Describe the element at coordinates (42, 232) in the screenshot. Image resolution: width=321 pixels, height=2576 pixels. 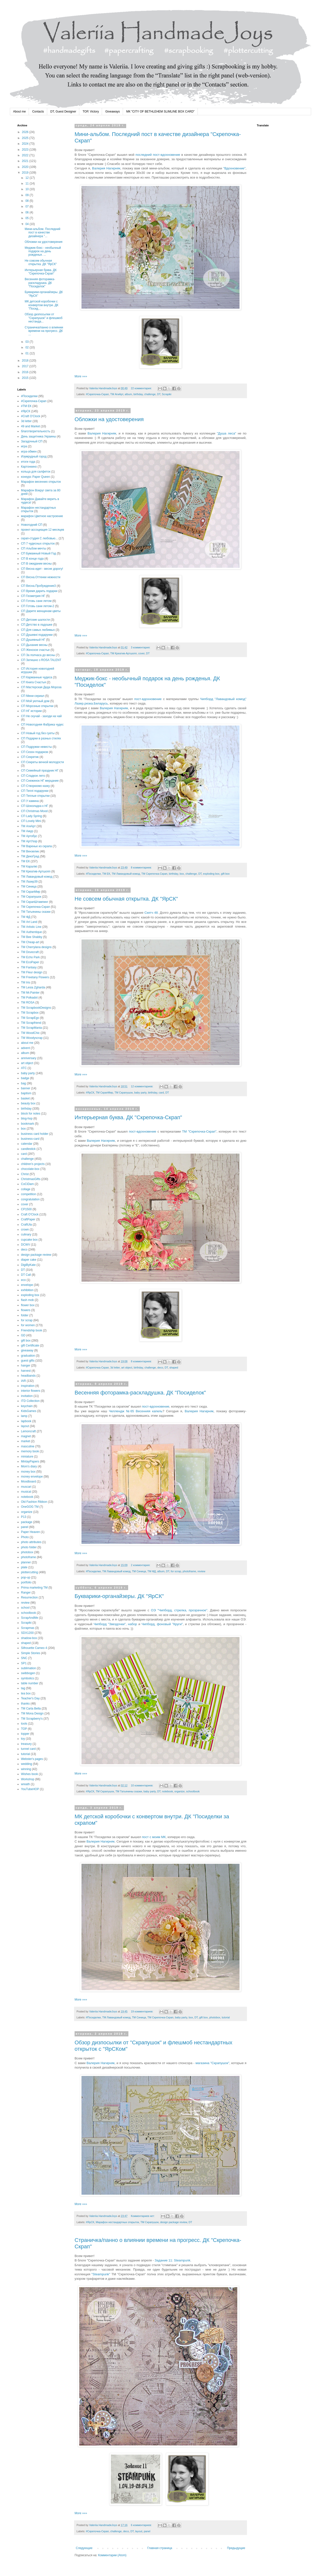
I see `Мини-альбом. Последний пост в качестве дизайнера "...` at that location.